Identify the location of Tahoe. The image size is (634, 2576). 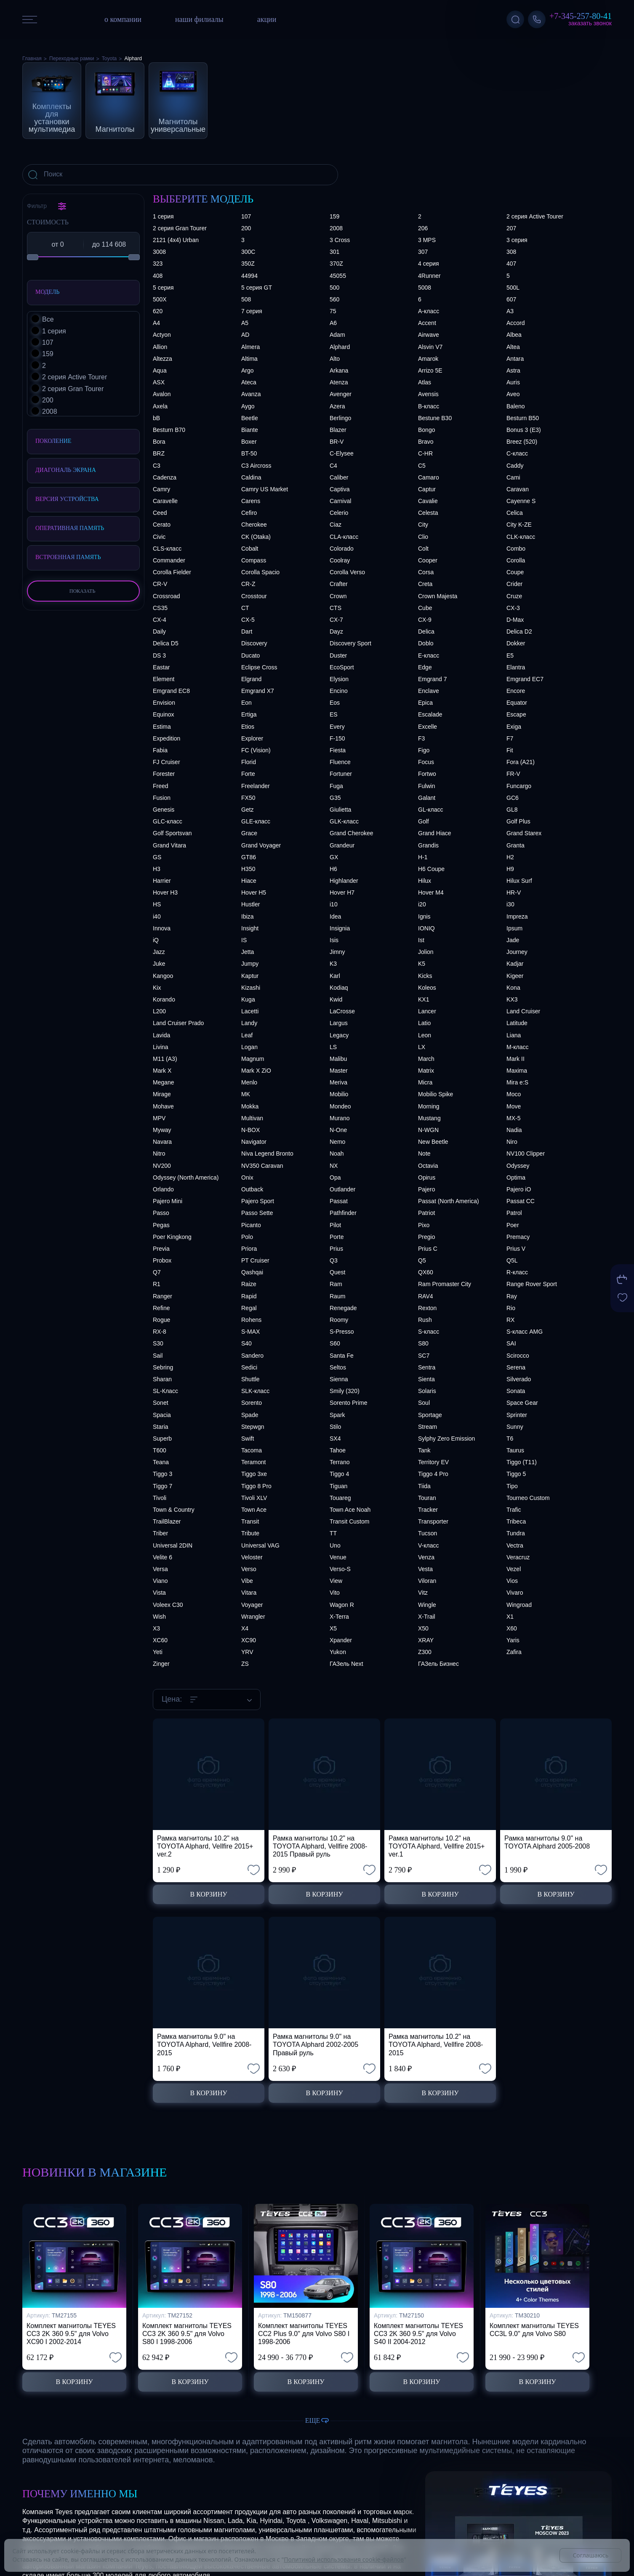
(338, 1450).